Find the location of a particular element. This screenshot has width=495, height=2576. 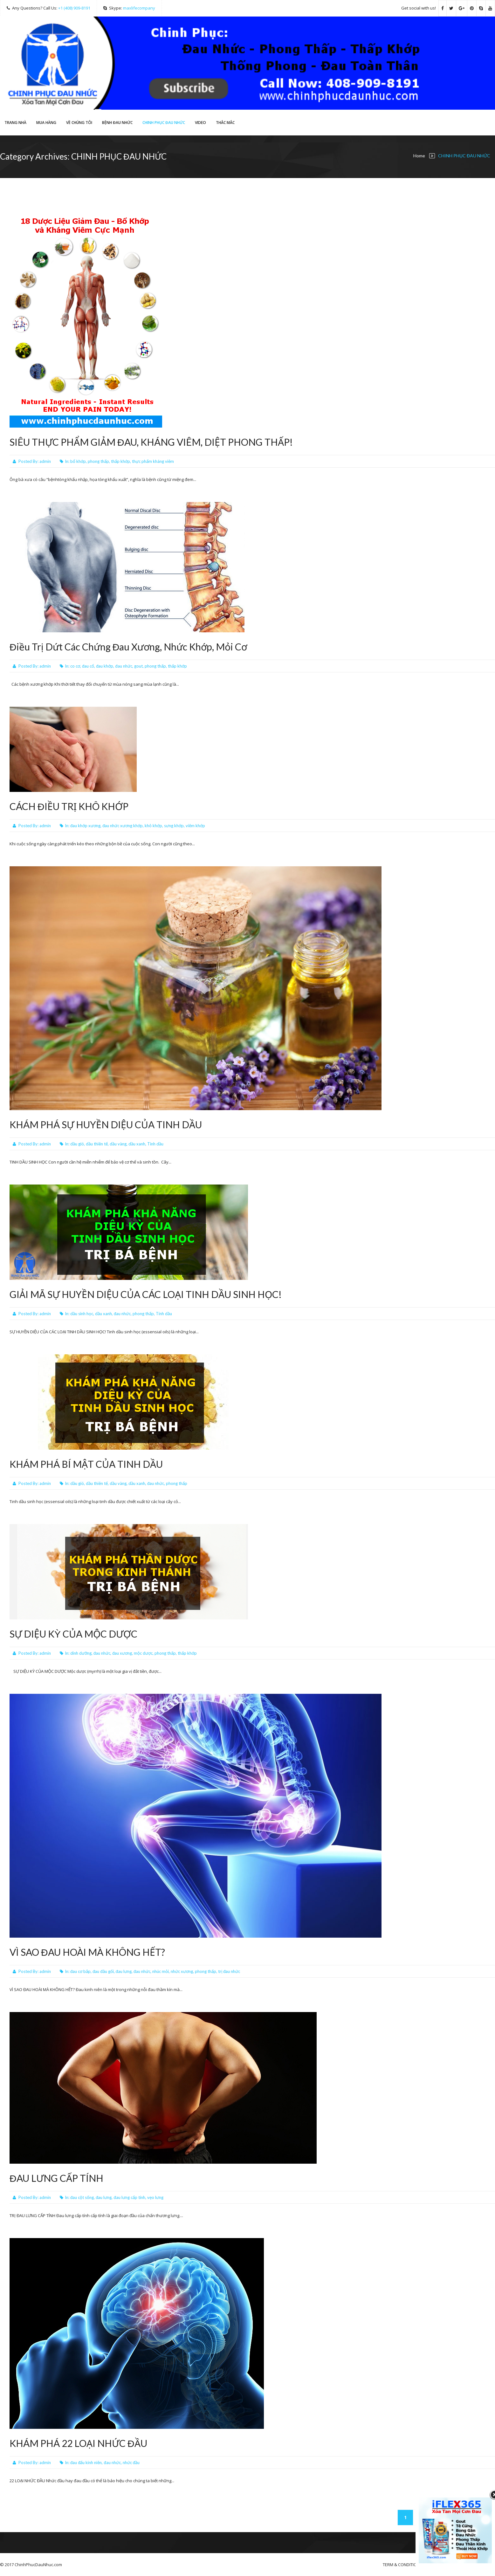

Mua hàng is located at coordinates (46, 122).